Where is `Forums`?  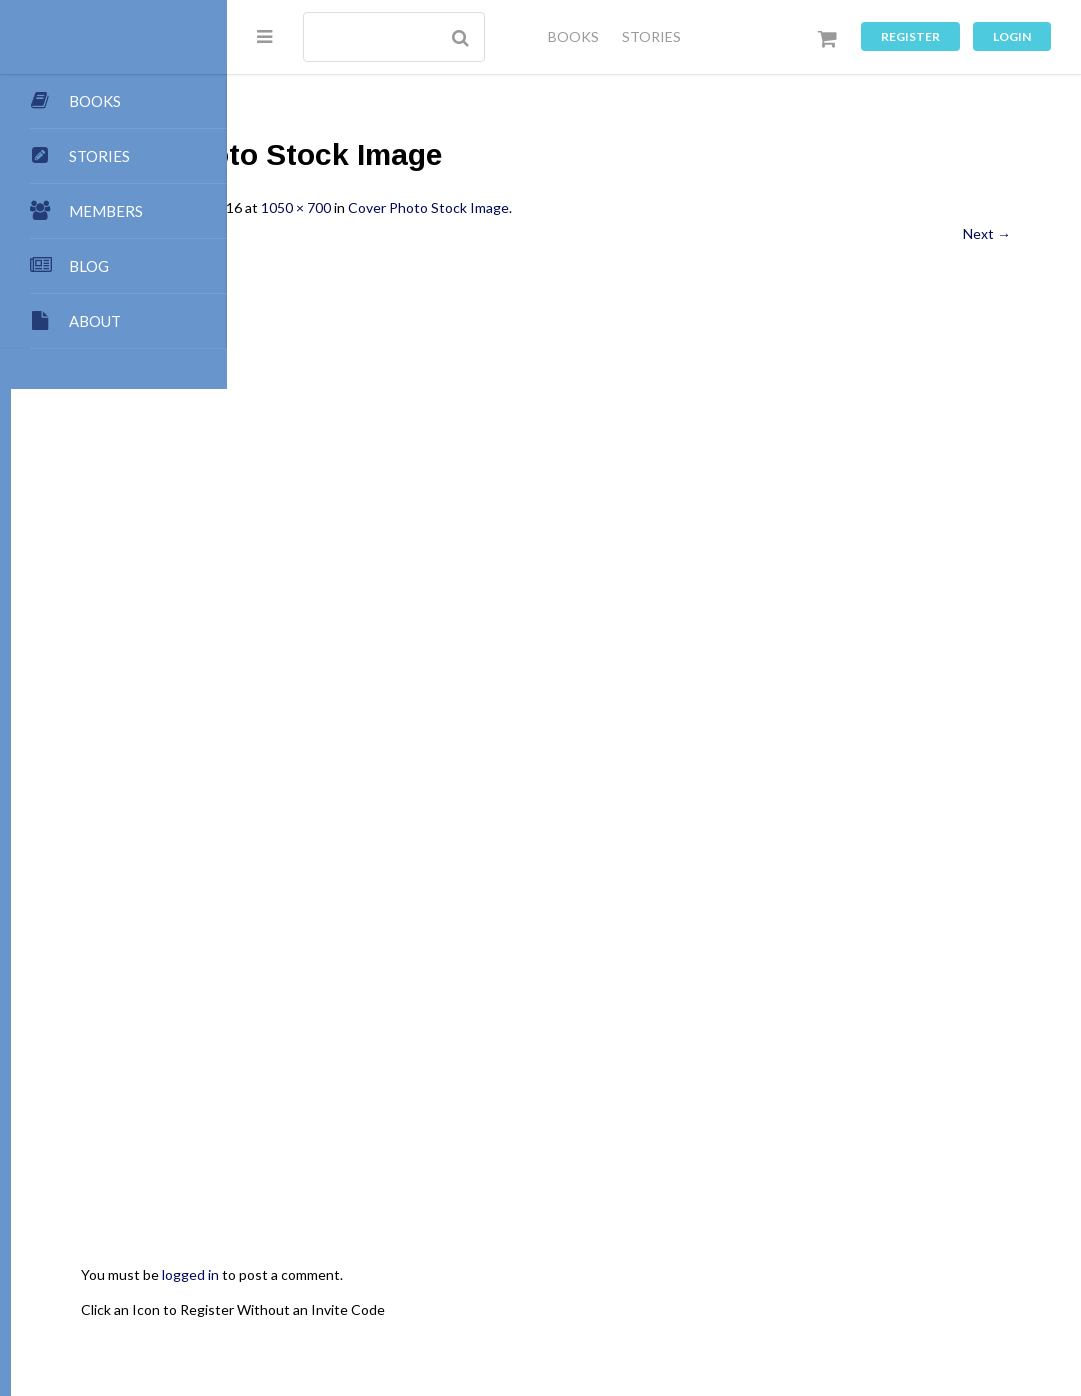
Forums is located at coordinates (851, 1296).